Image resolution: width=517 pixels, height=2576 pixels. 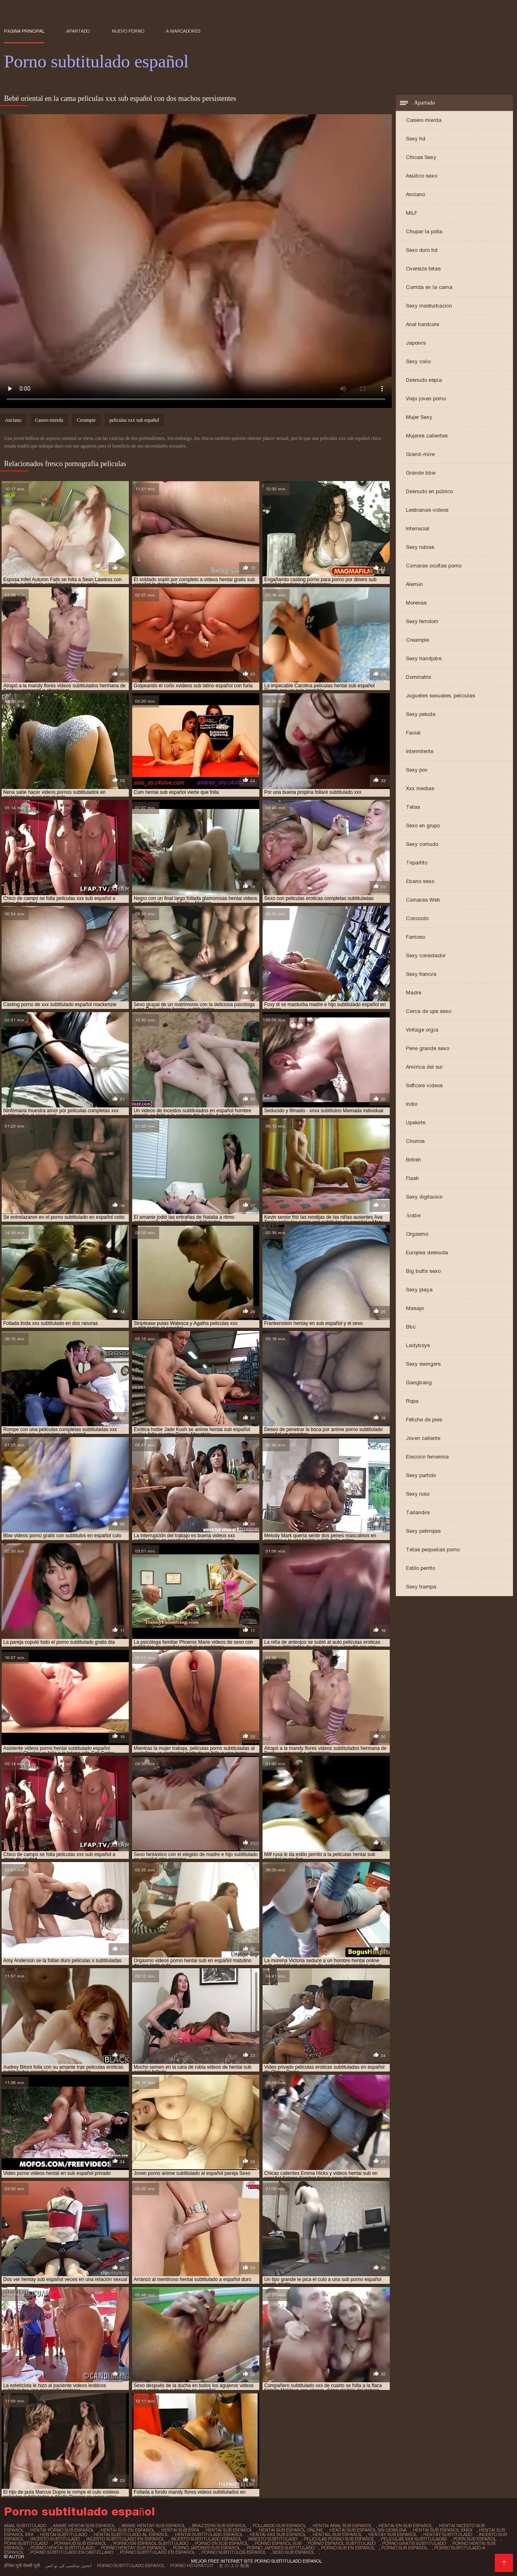 I want to click on incesto subtitulado en español, so click(x=125, y=2538).